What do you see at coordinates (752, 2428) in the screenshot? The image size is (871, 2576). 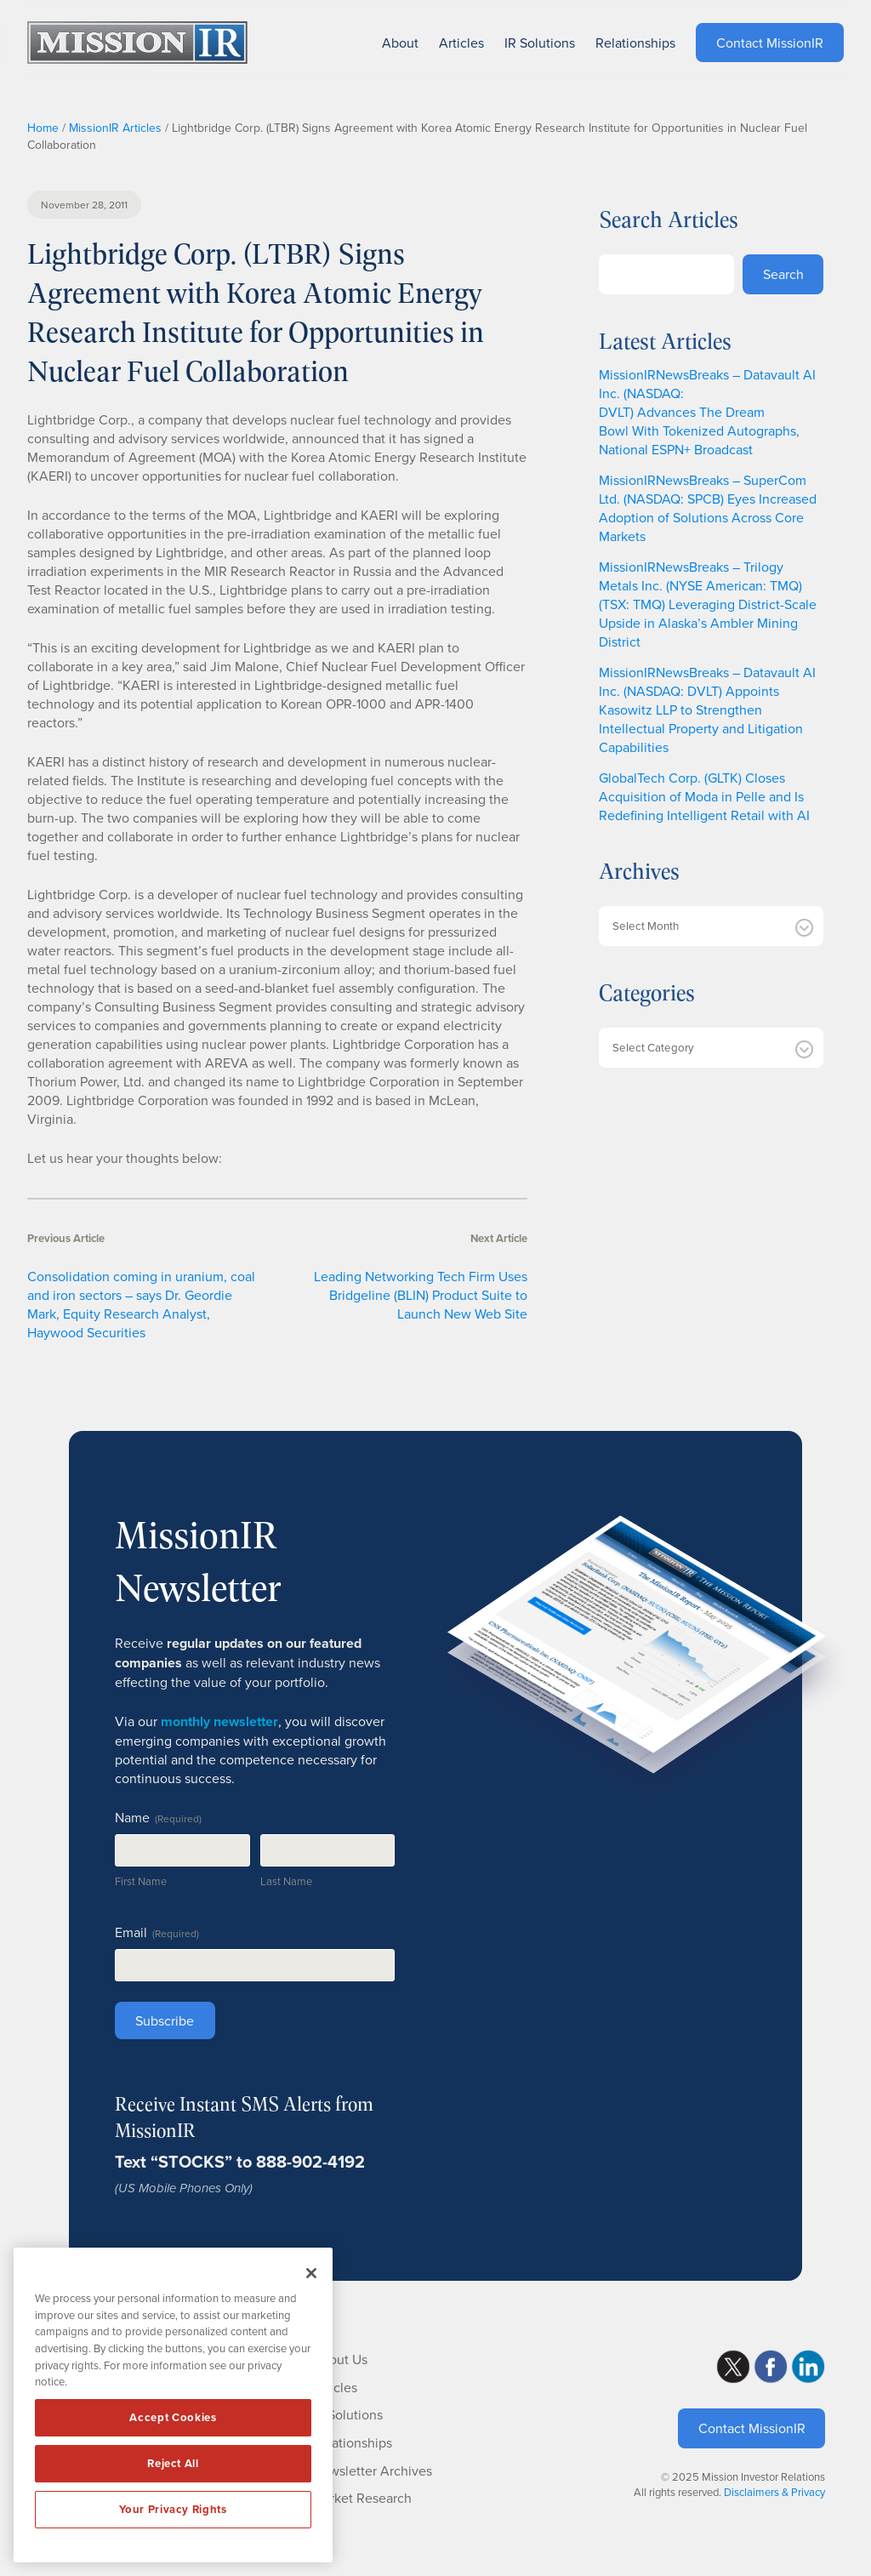 I see `Contact MissionIR` at bounding box center [752, 2428].